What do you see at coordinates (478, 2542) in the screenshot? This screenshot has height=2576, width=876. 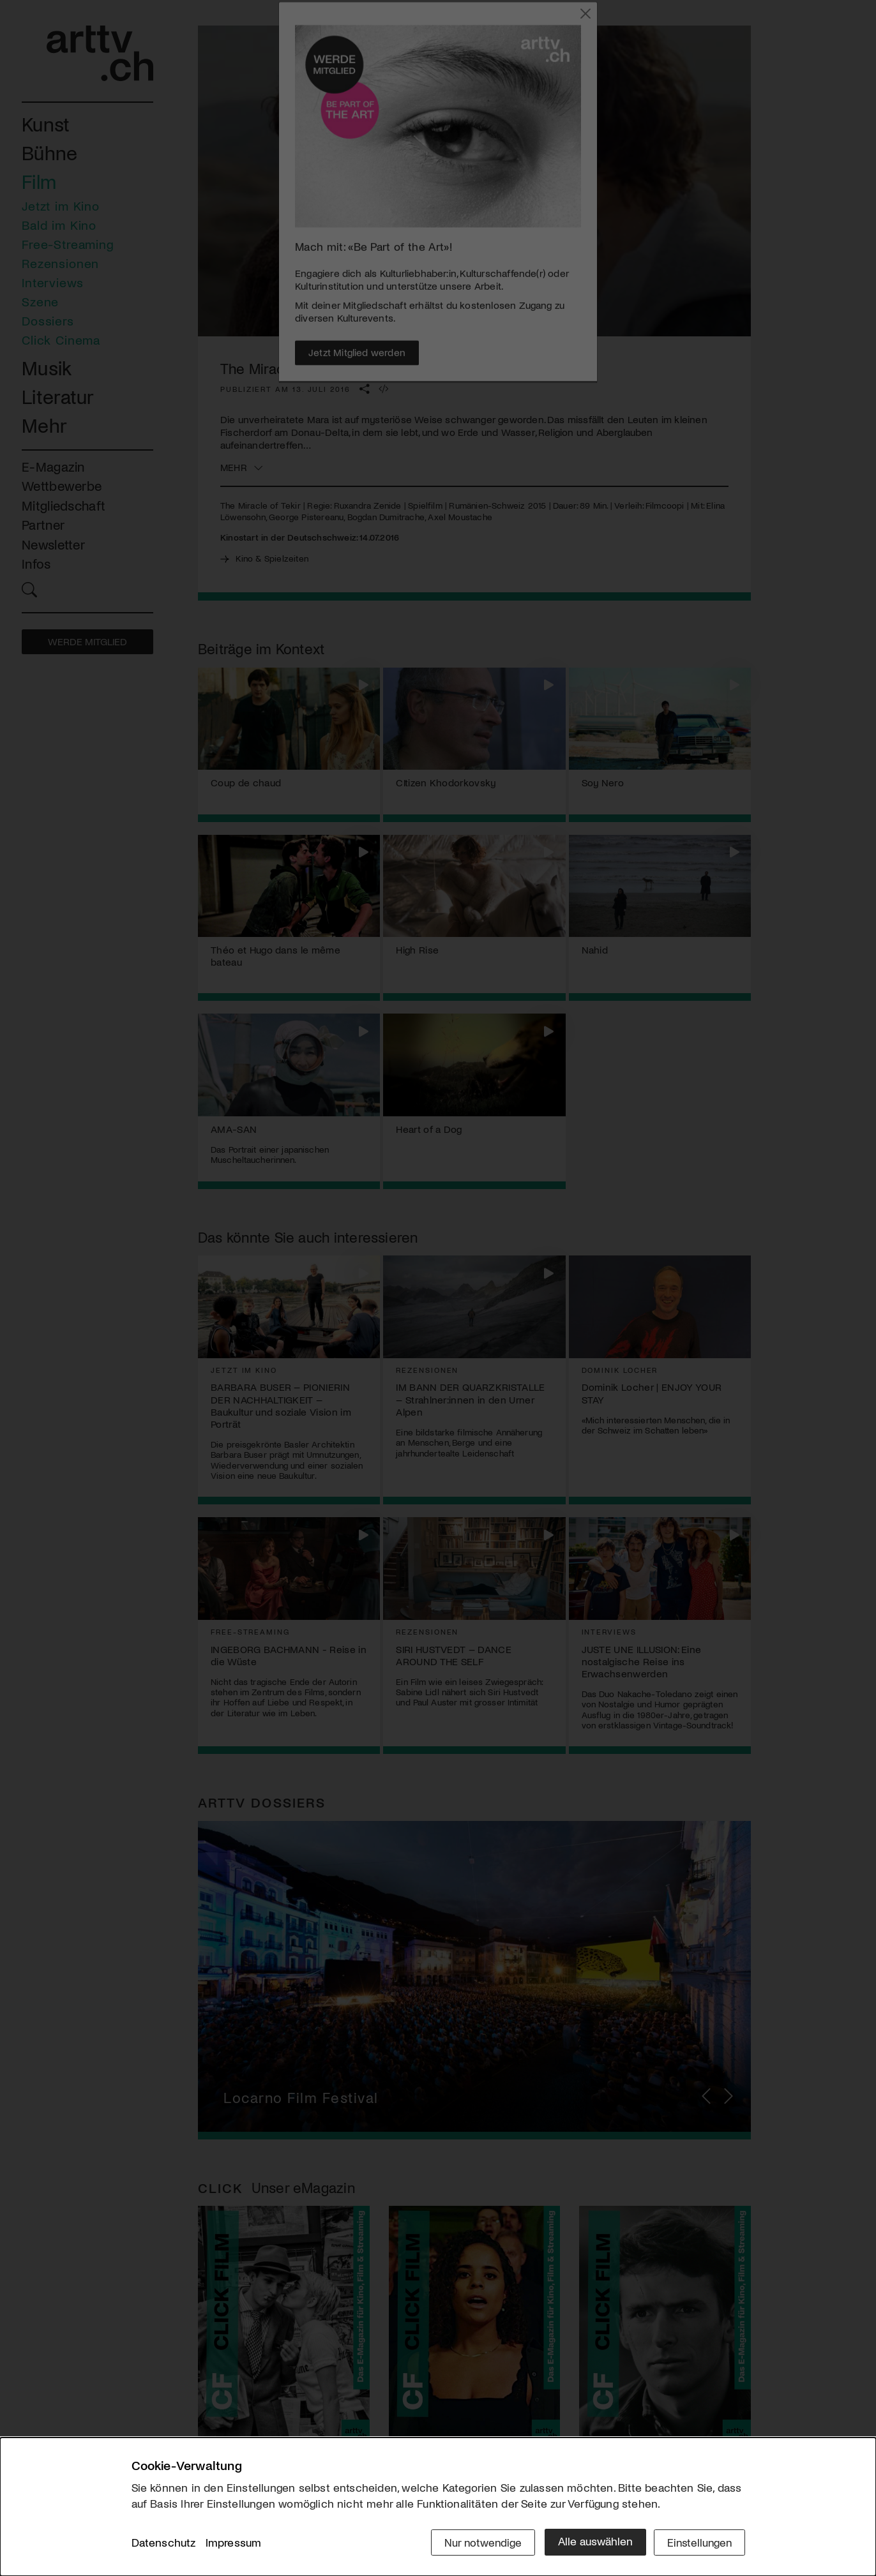 I see `Nur notwendige` at bounding box center [478, 2542].